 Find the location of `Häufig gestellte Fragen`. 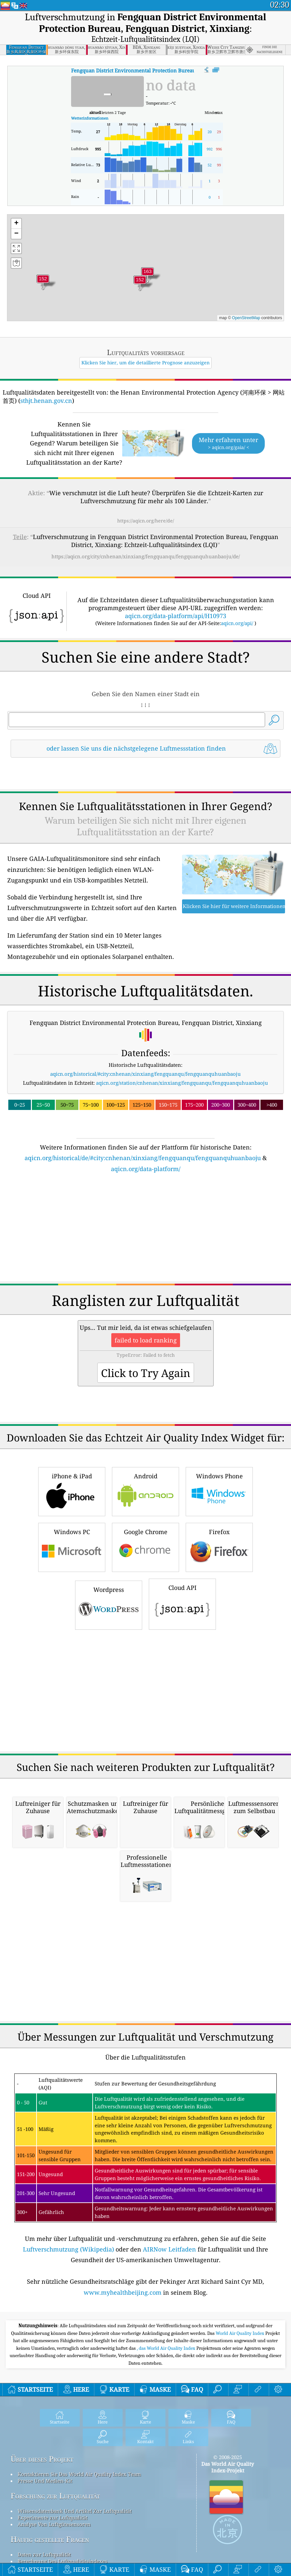

Häufig gestellte Fragen is located at coordinates (50, 2539).